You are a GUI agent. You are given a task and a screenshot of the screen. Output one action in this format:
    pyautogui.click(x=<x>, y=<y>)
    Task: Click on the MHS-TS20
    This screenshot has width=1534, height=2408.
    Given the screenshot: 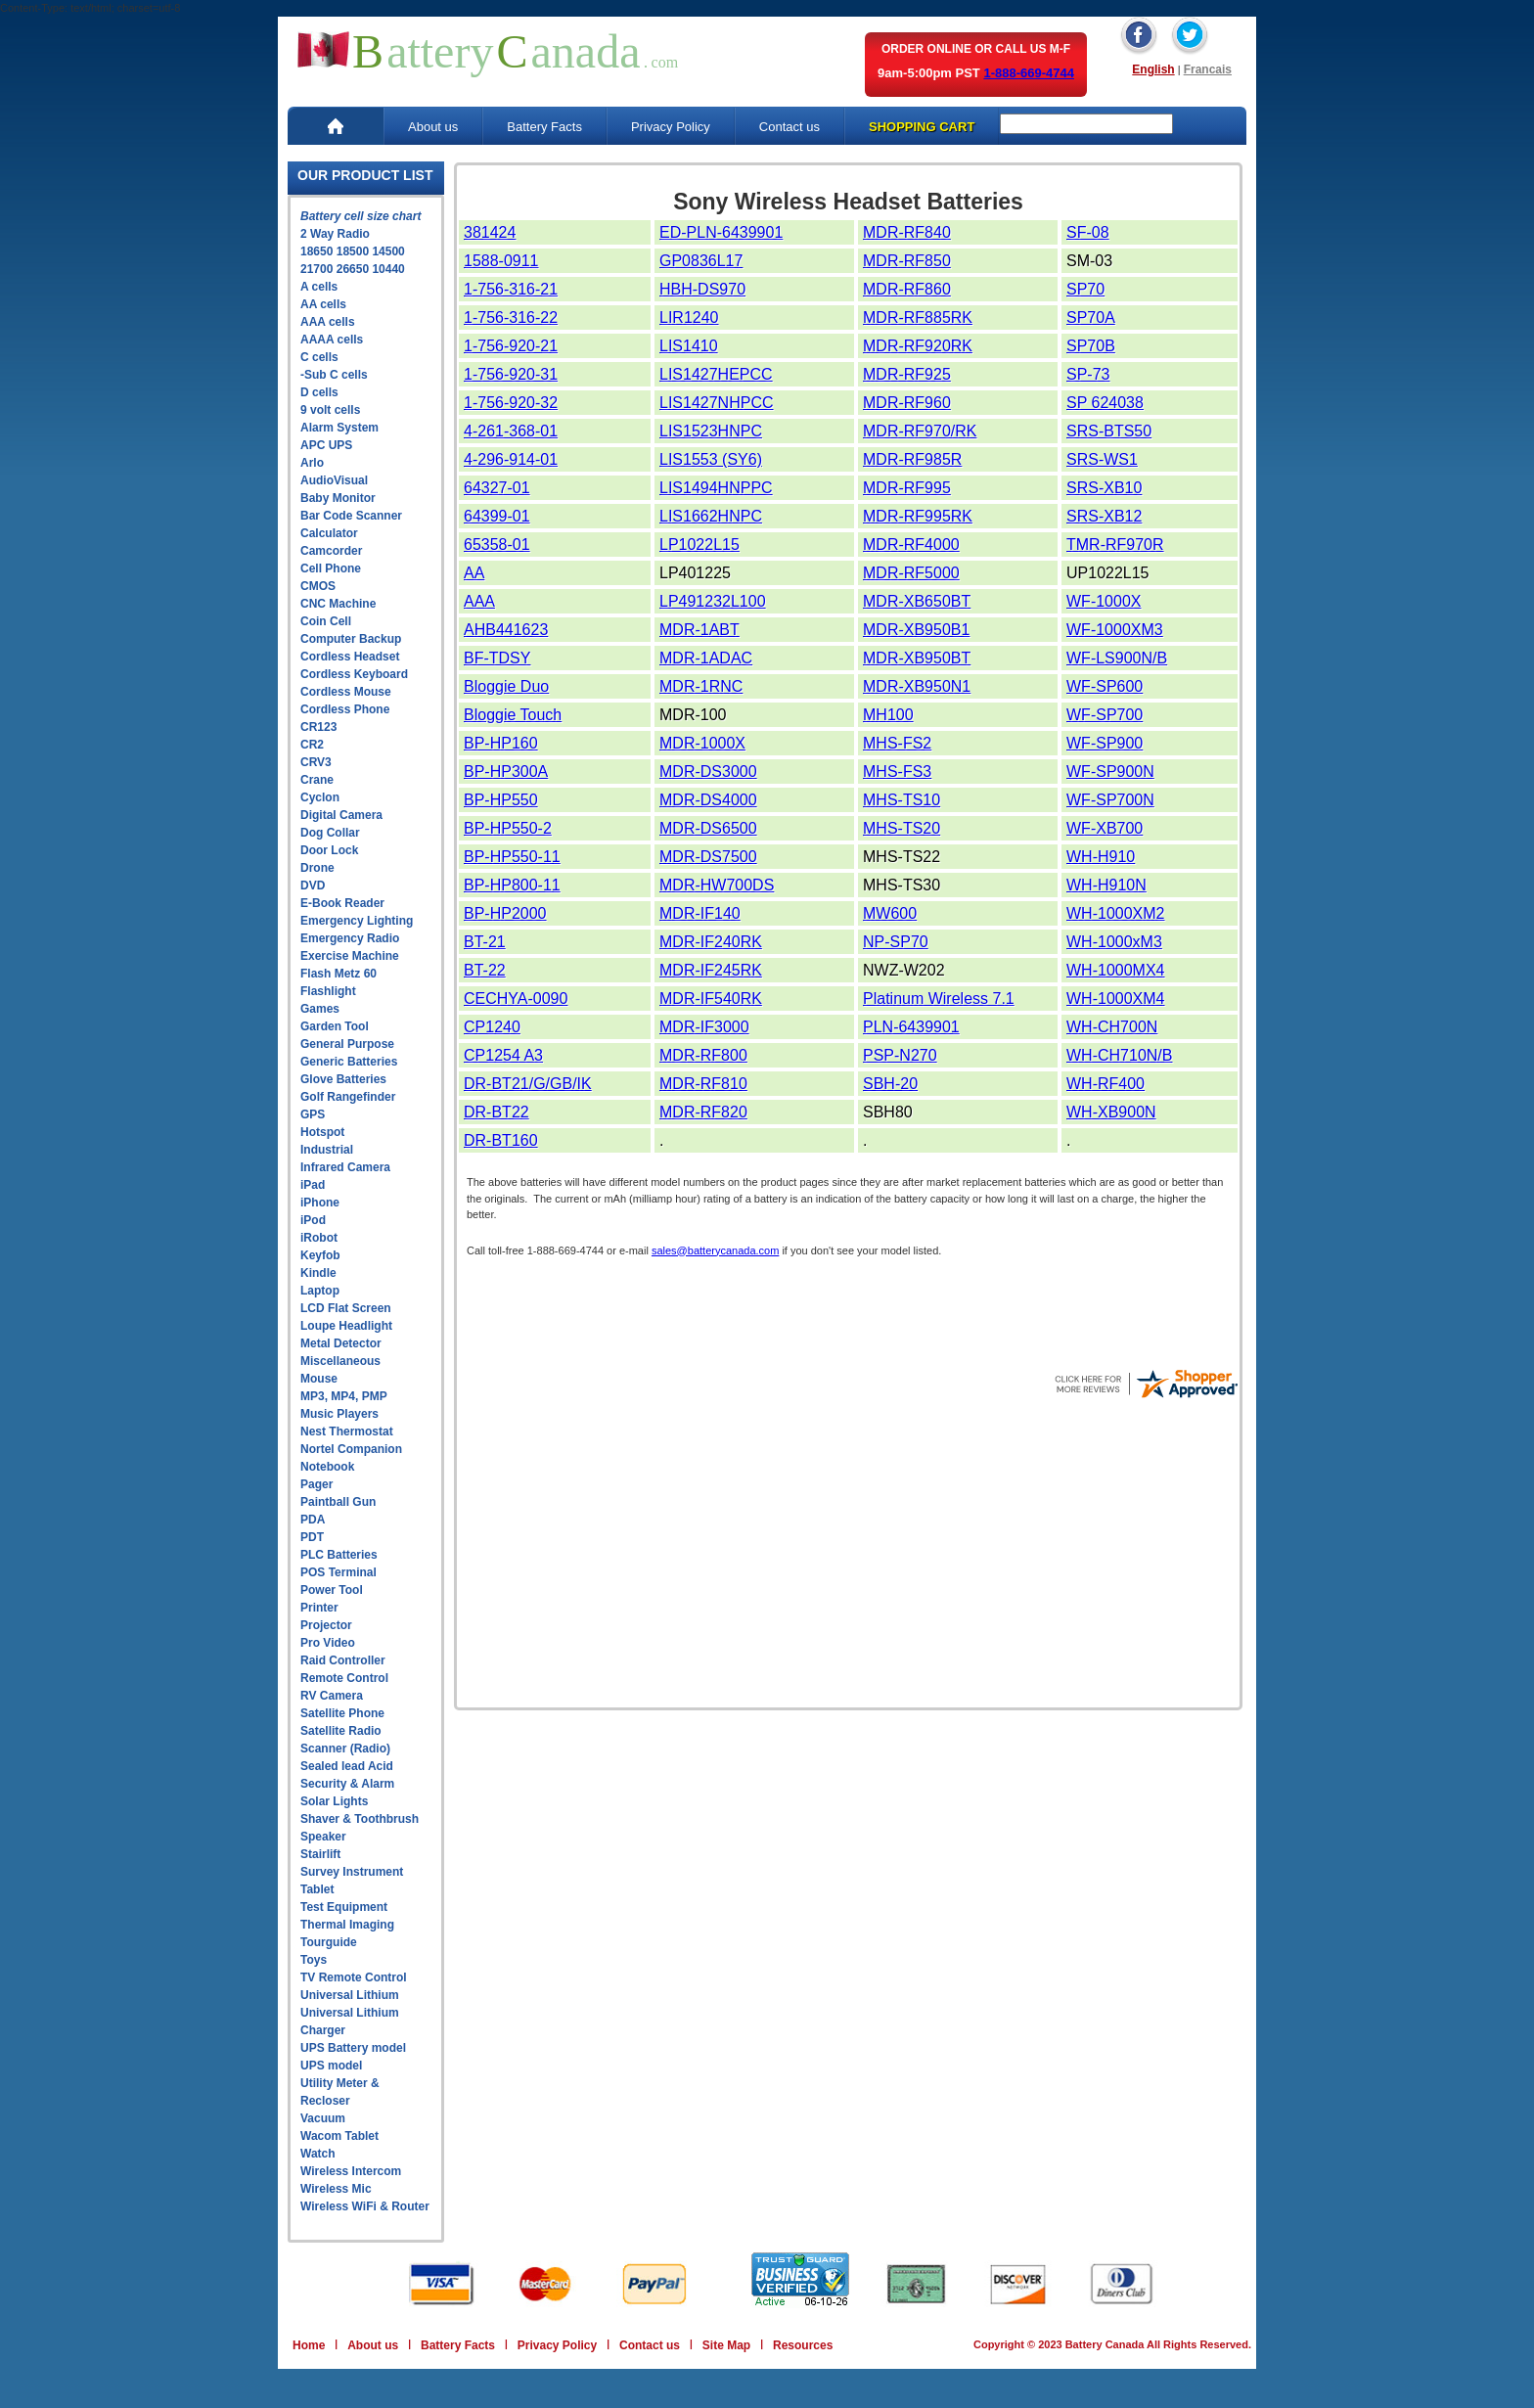 What is the action you would take?
    pyautogui.click(x=901, y=828)
    